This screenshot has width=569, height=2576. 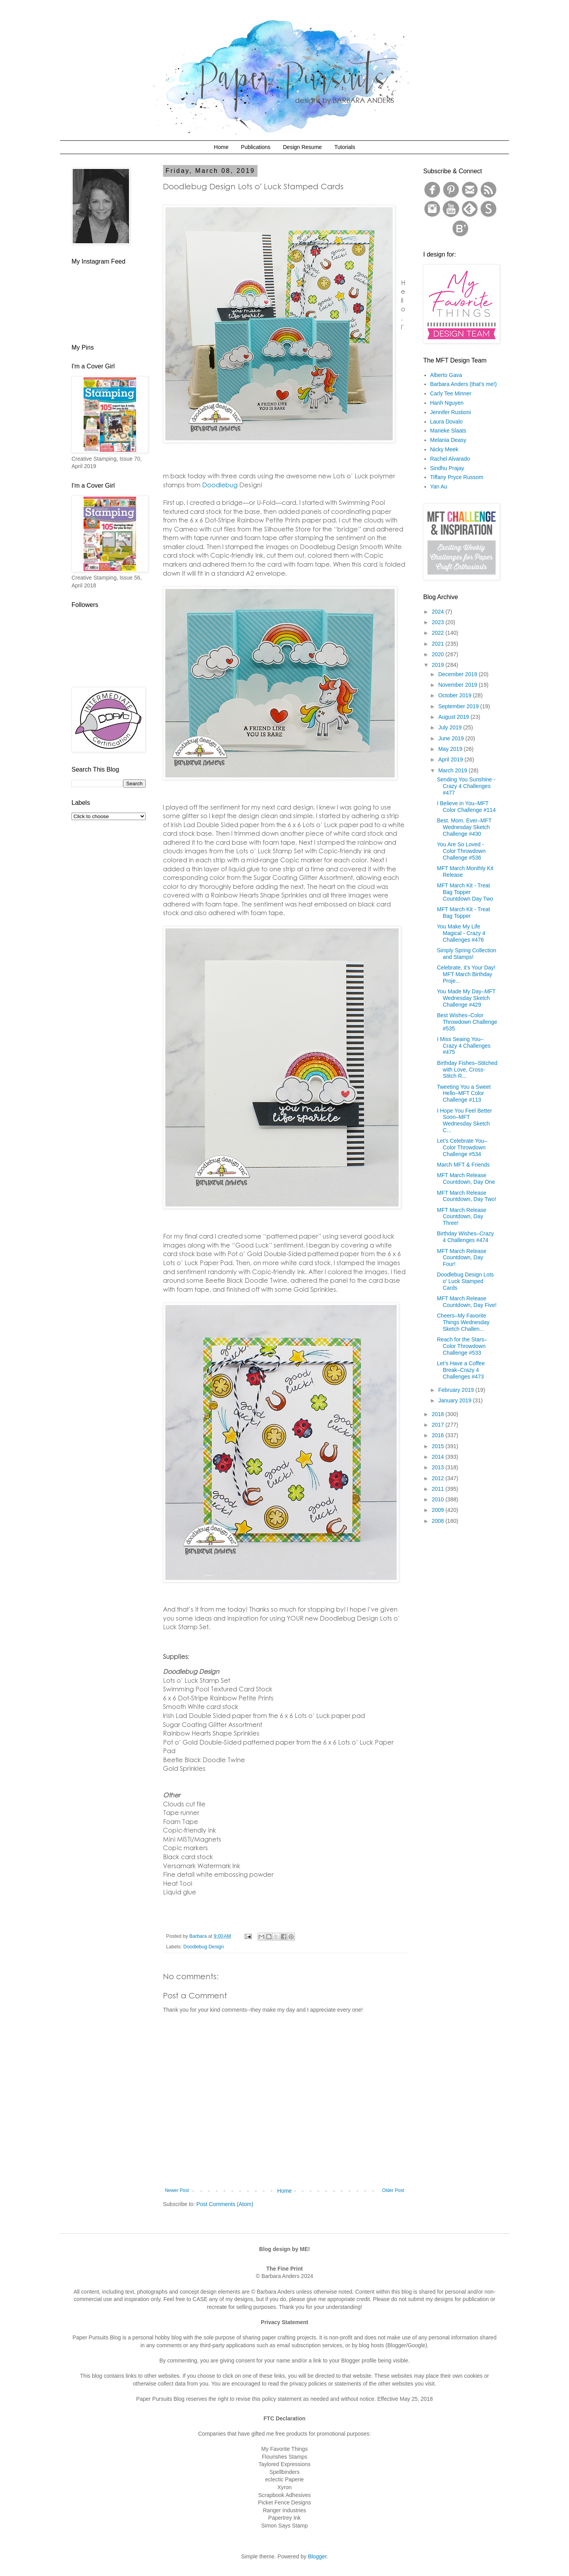 I want to click on 2020, so click(x=439, y=654).